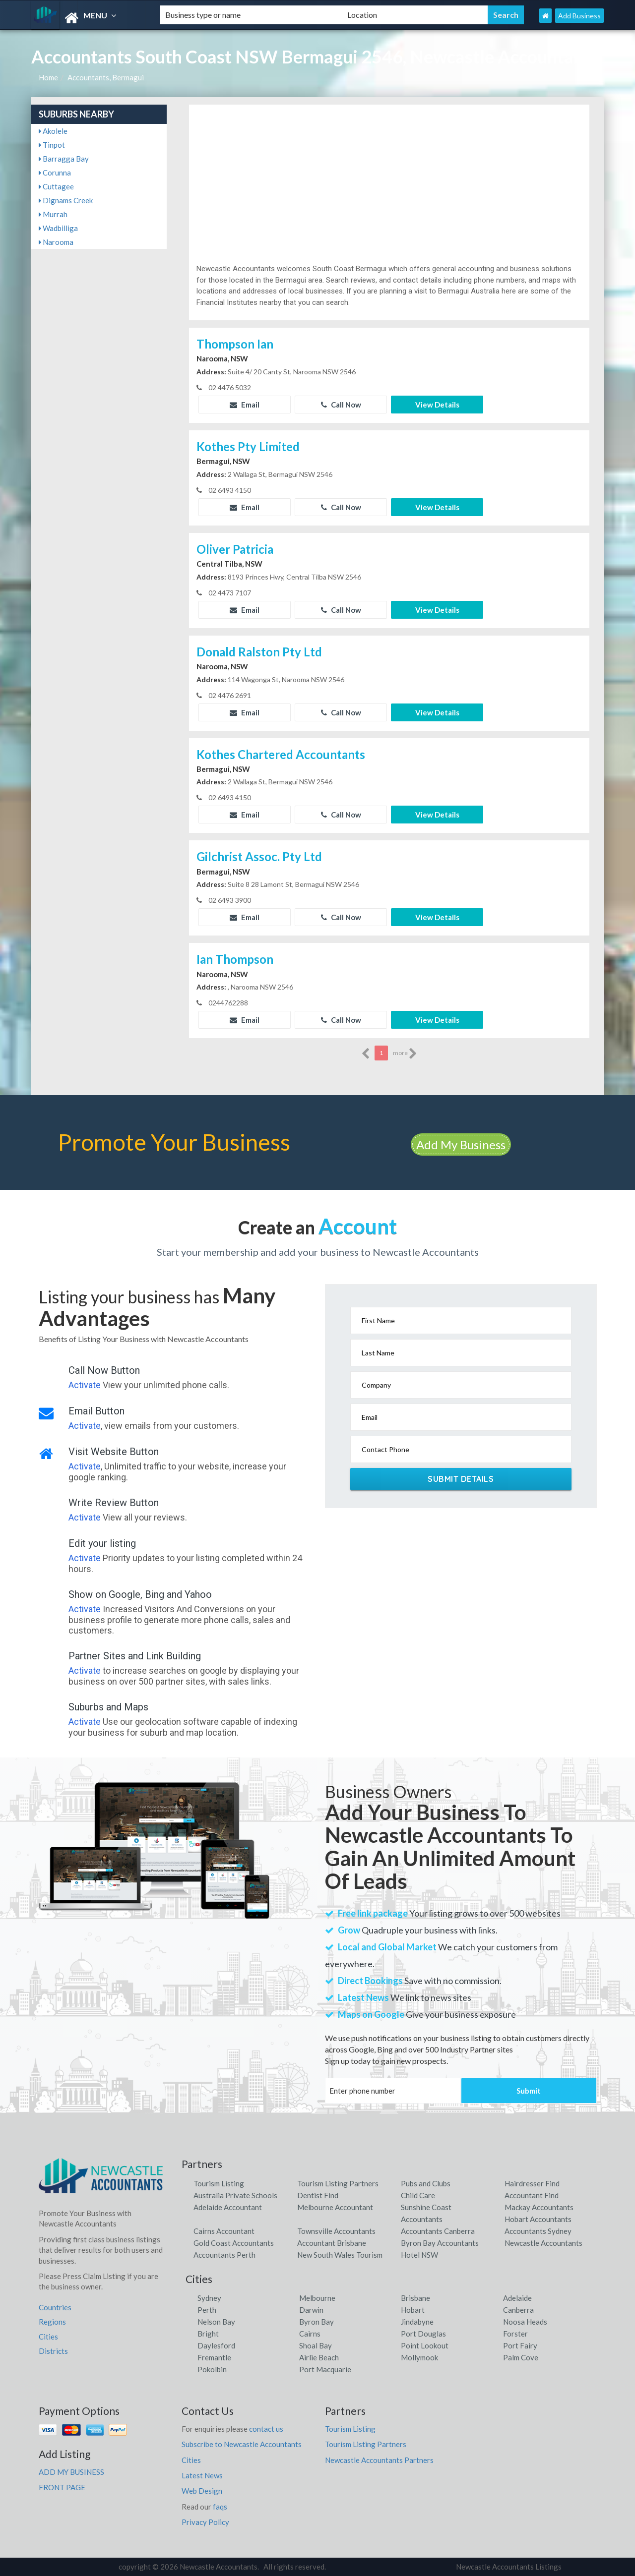 This screenshot has height=2576, width=635. What do you see at coordinates (438, 2230) in the screenshot?
I see `Accountants Canberra` at bounding box center [438, 2230].